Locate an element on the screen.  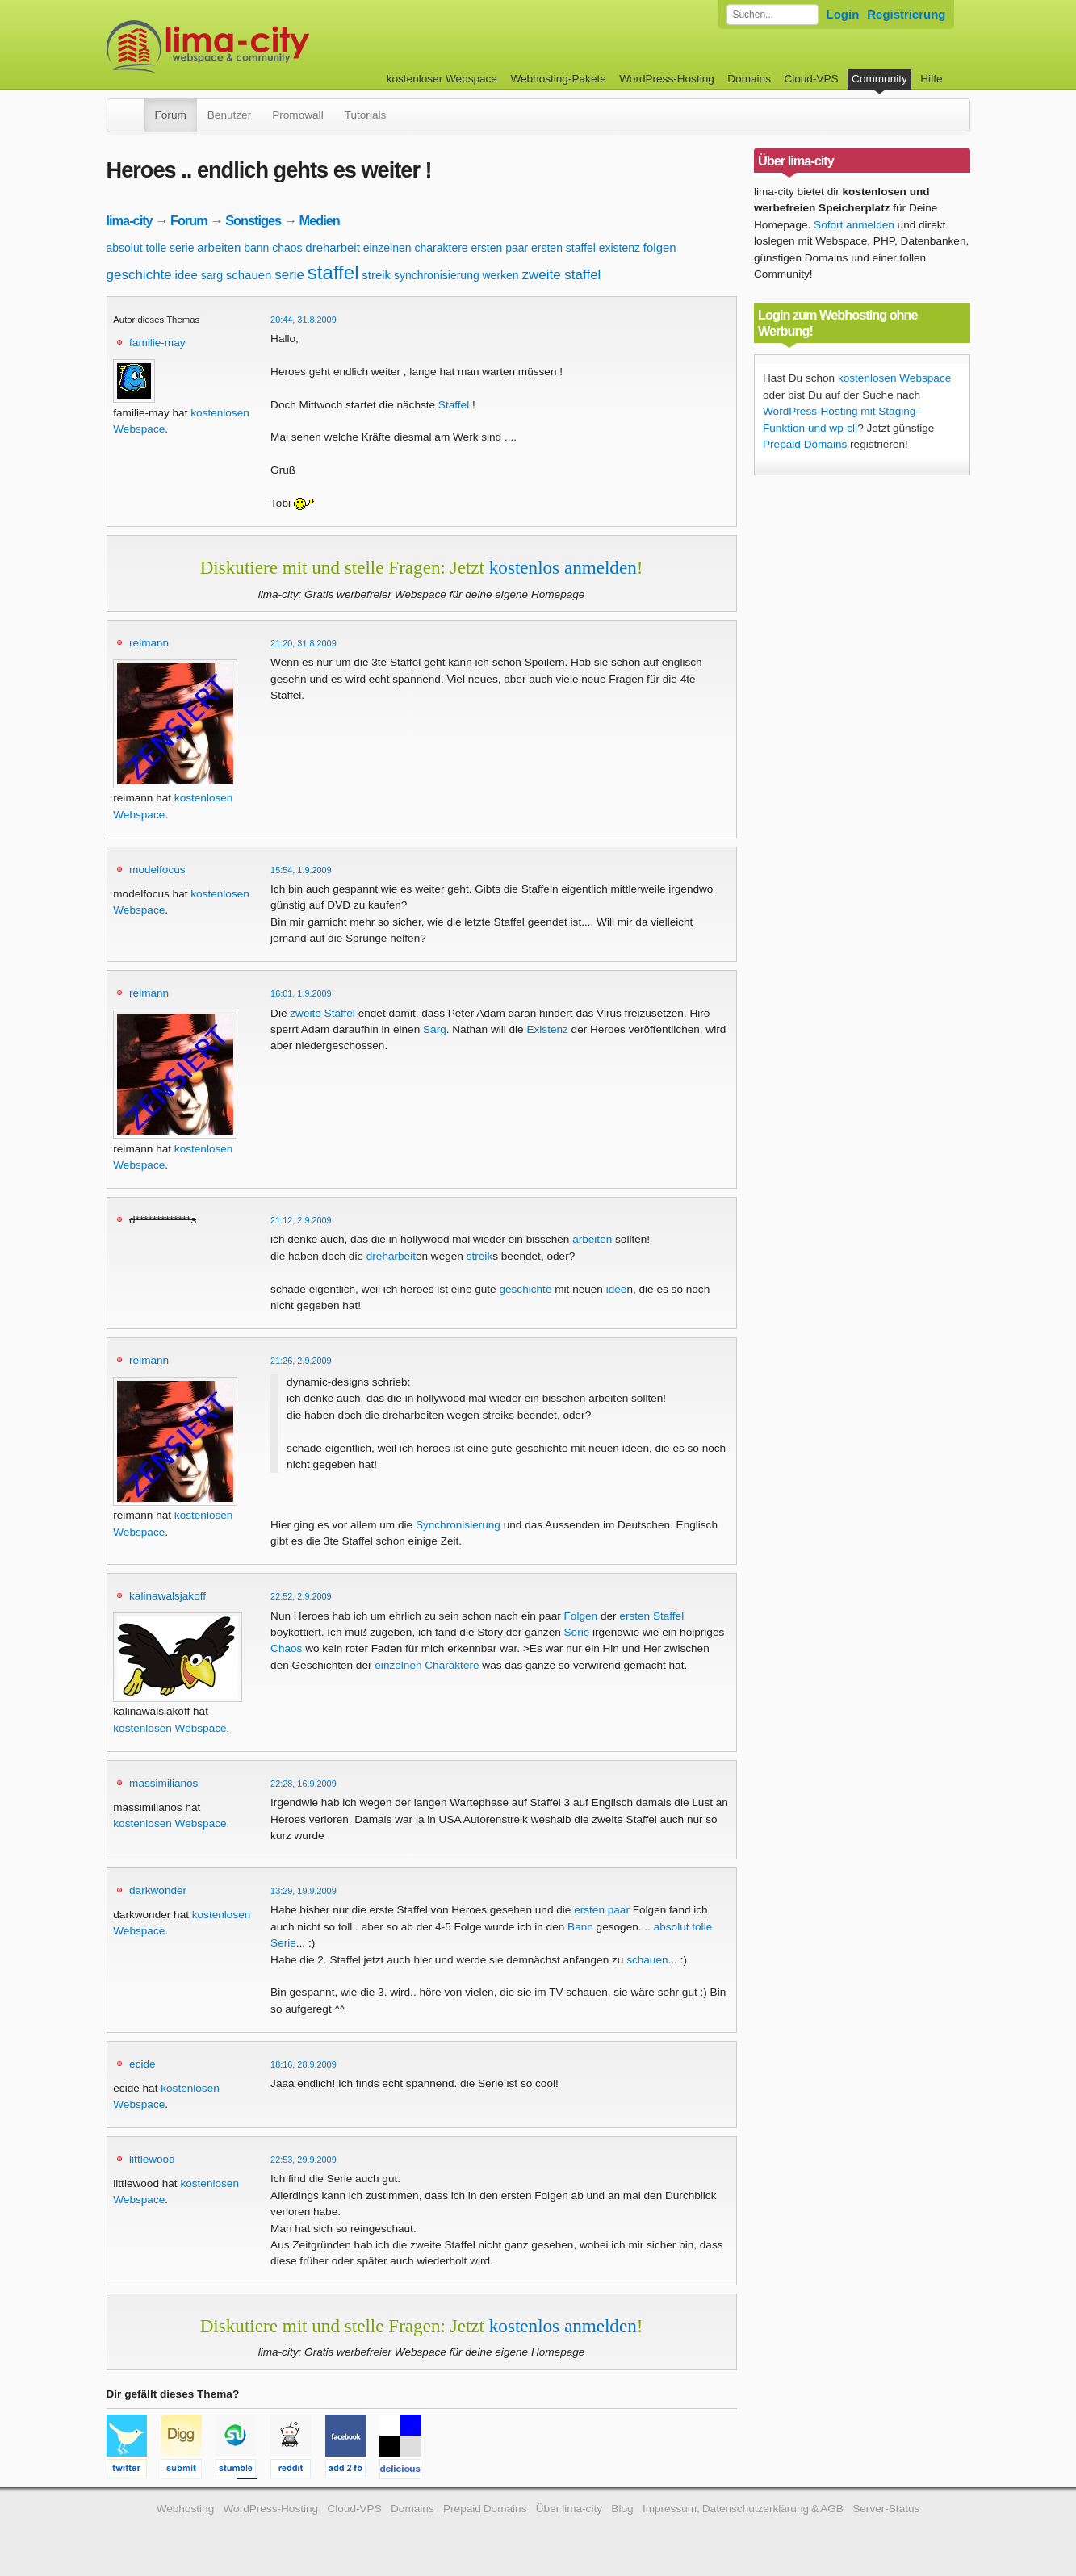
Hilfe is located at coordinates (931, 79).